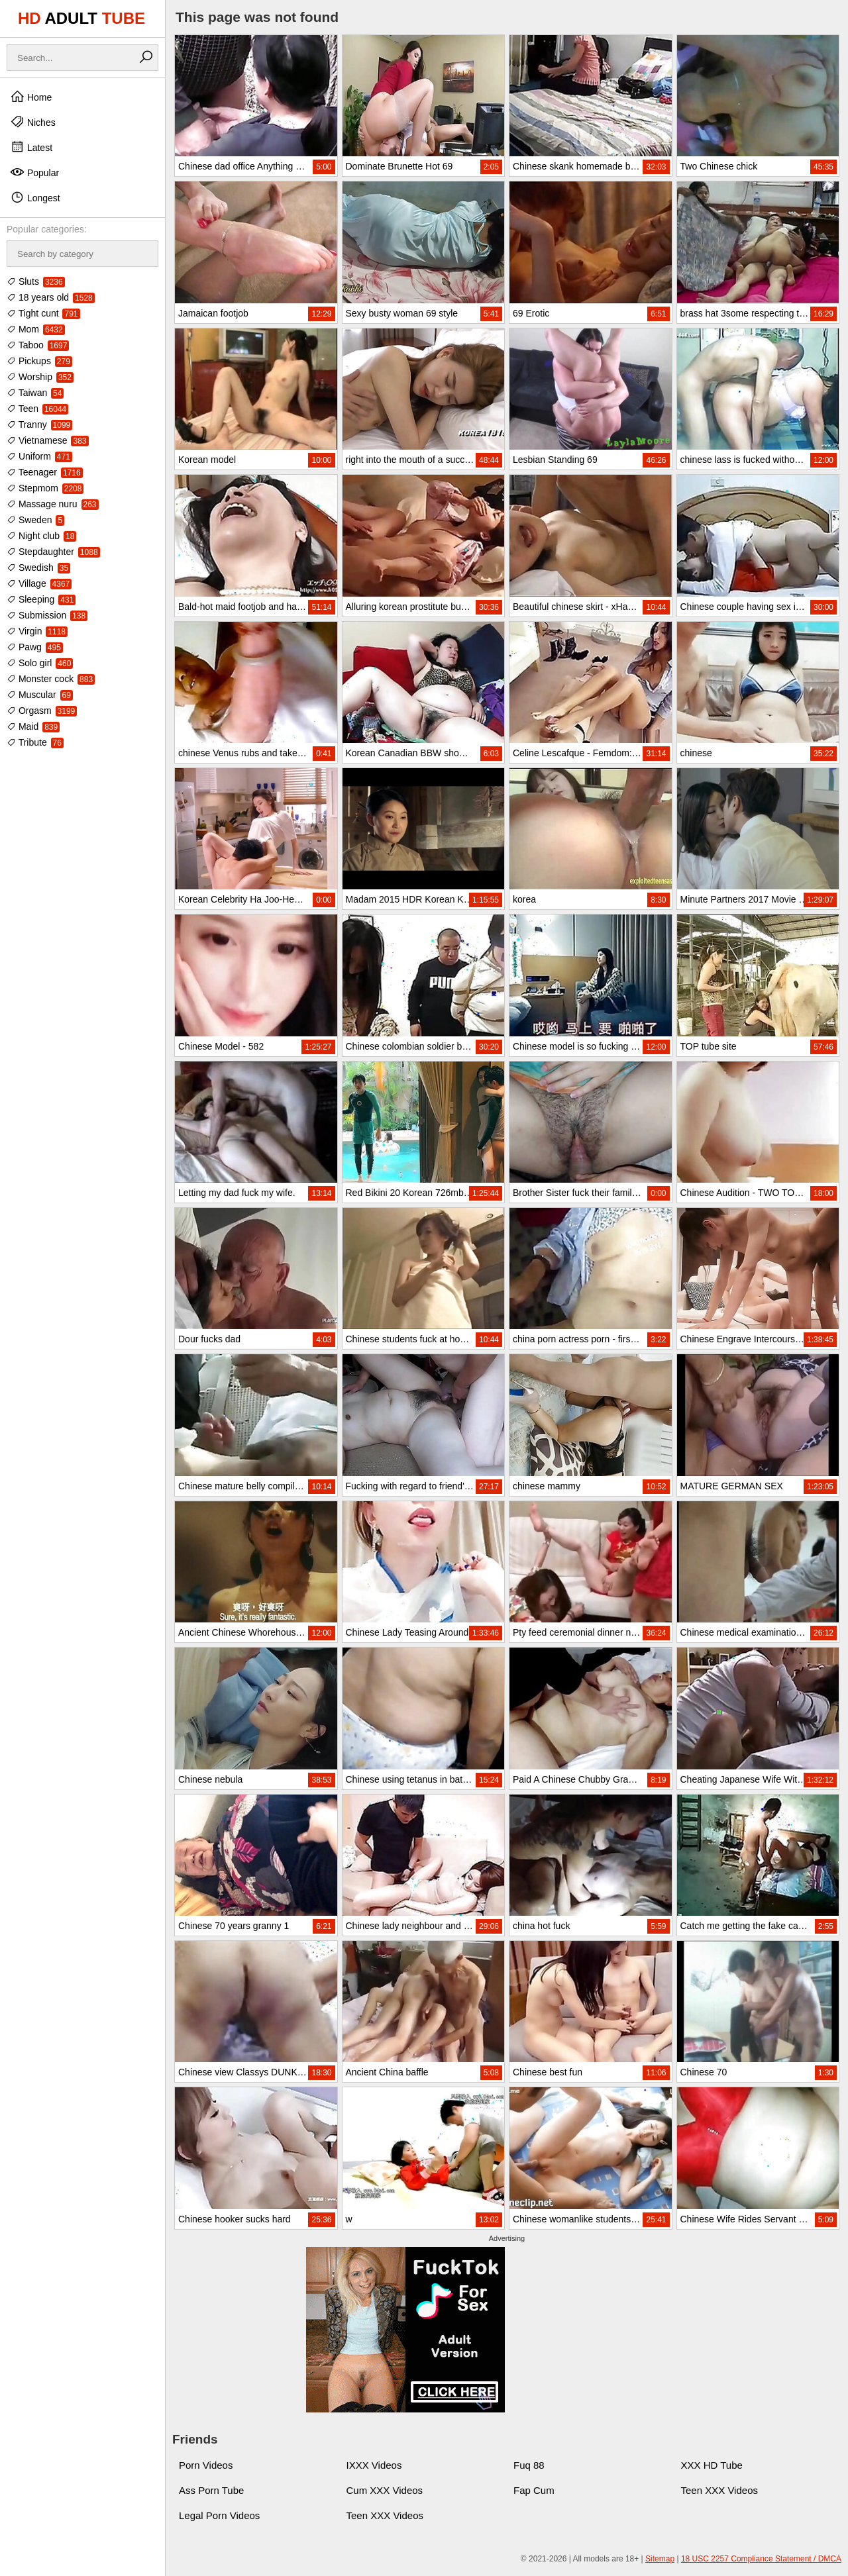 This screenshot has height=2576, width=848. I want to click on Swedish, so click(38, 567).